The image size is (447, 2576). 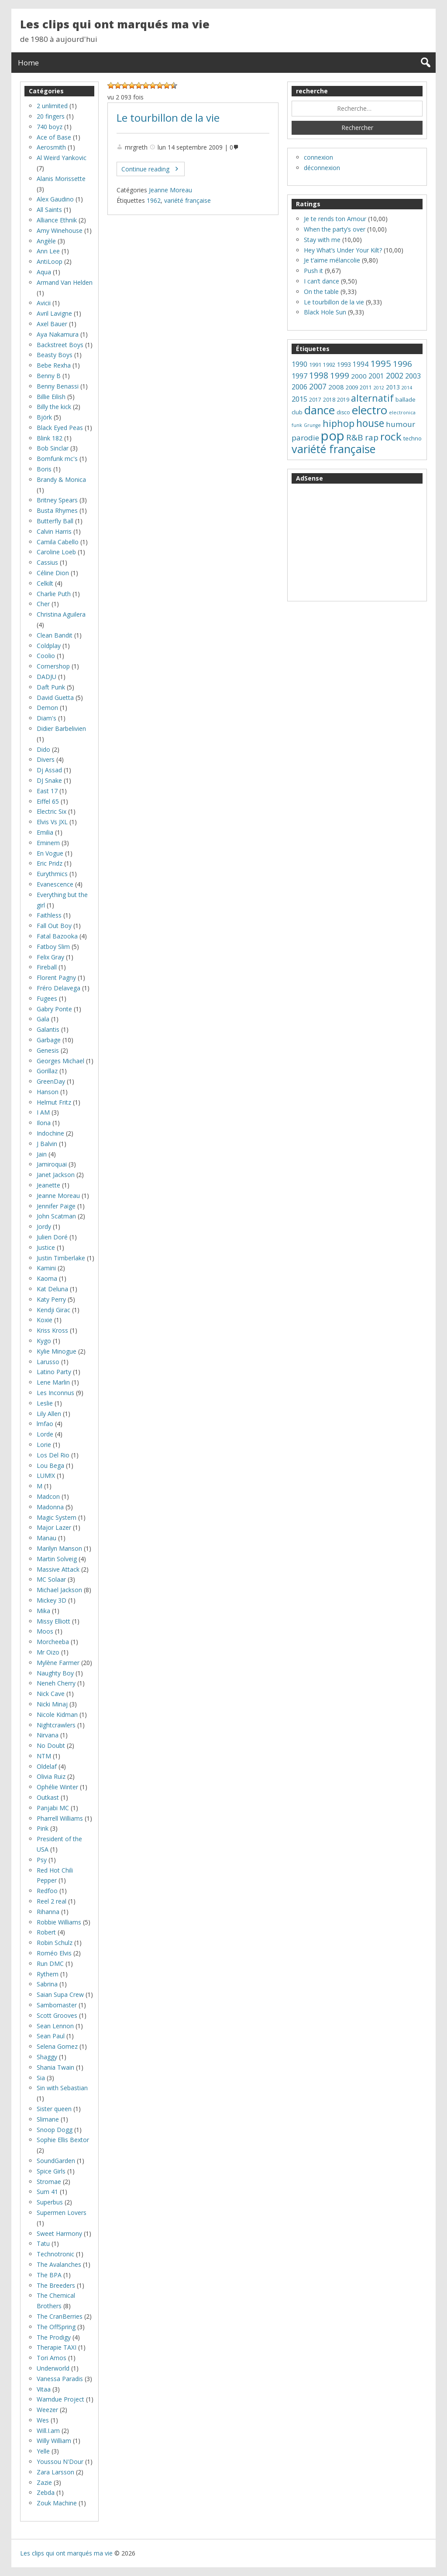 What do you see at coordinates (50, 1465) in the screenshot?
I see `Lou Bega` at bounding box center [50, 1465].